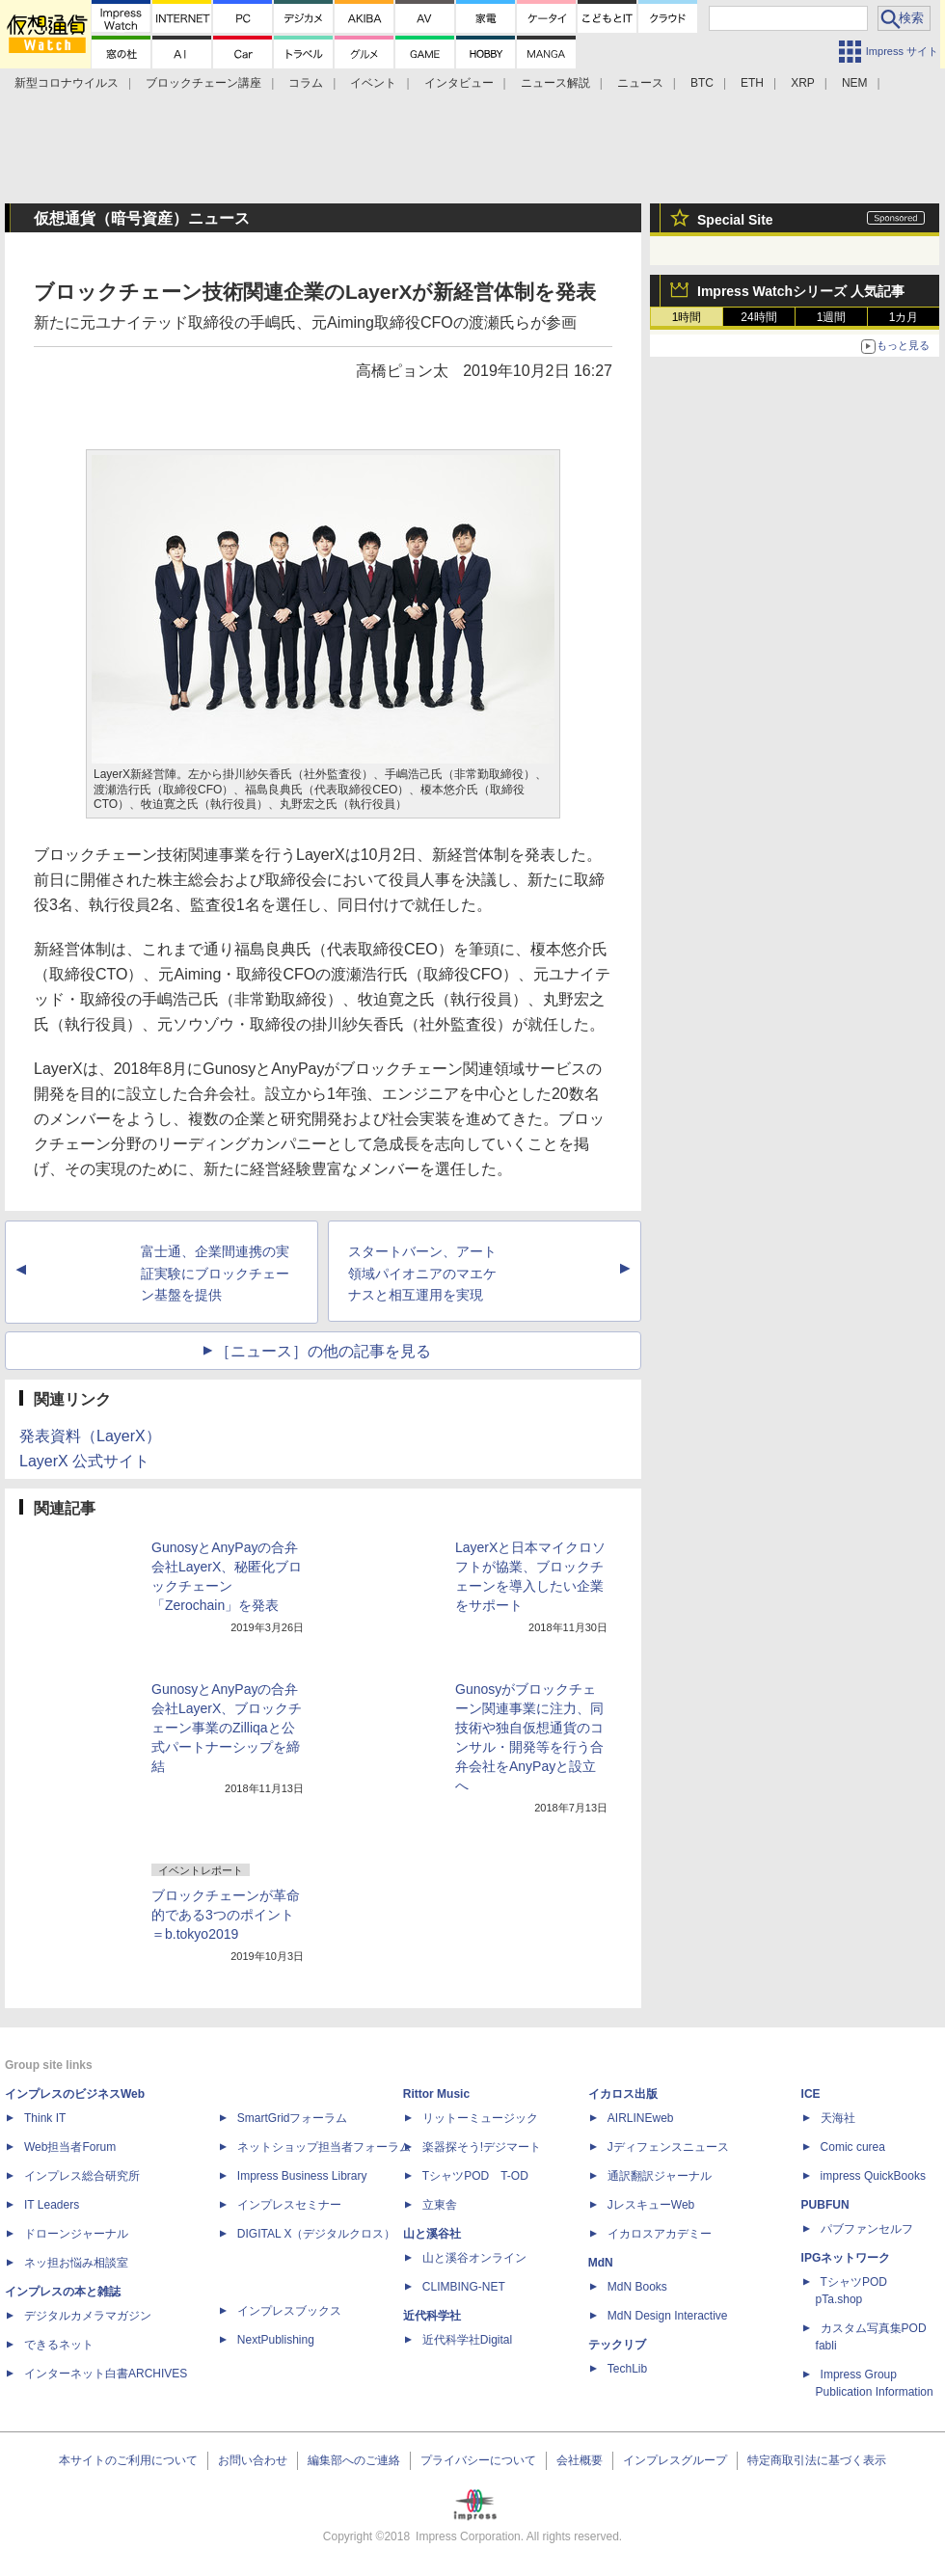  I want to click on インプレスの本と雑誌, so click(63, 2291).